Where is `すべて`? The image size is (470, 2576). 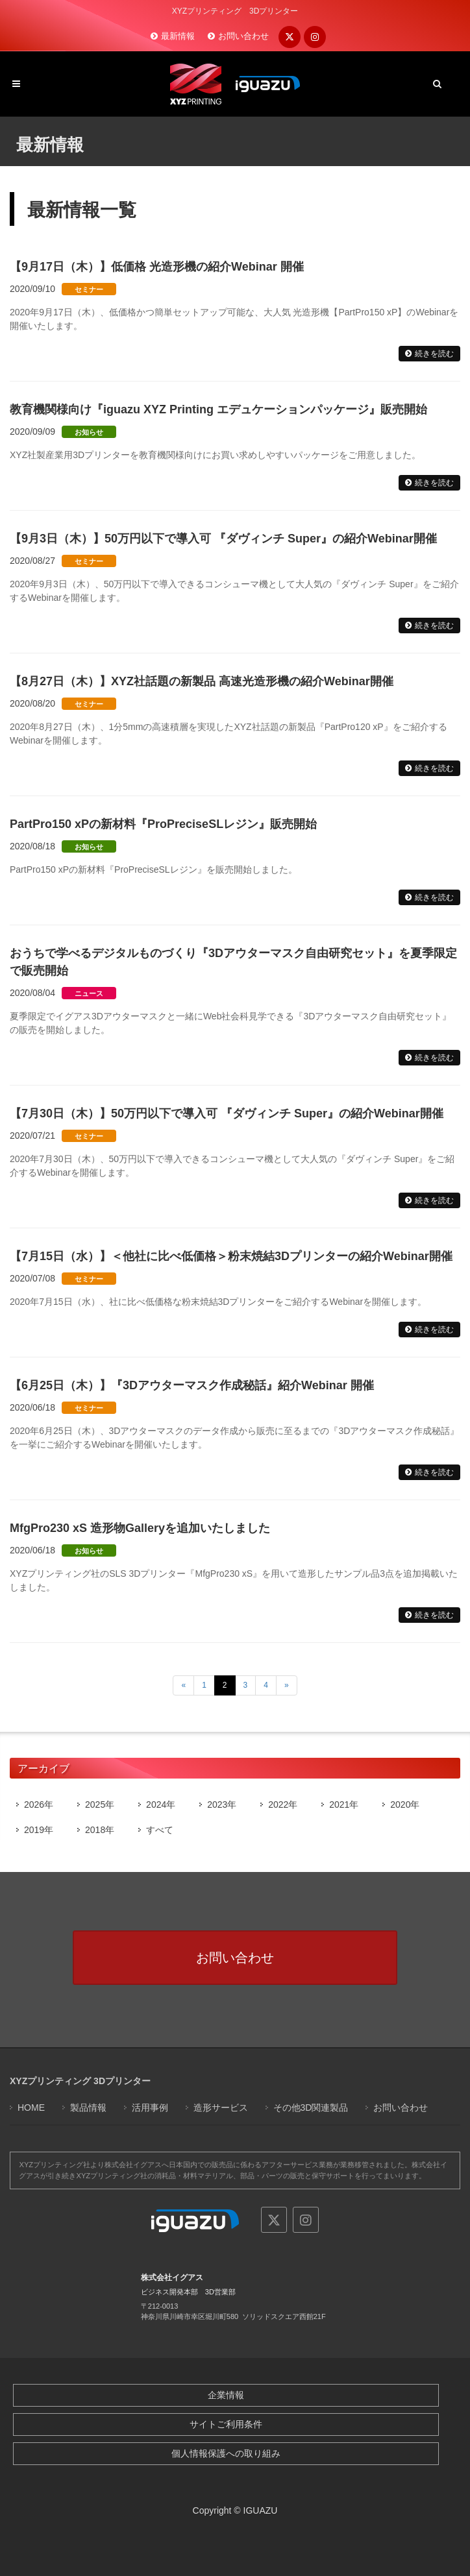
すべて is located at coordinates (159, 1830).